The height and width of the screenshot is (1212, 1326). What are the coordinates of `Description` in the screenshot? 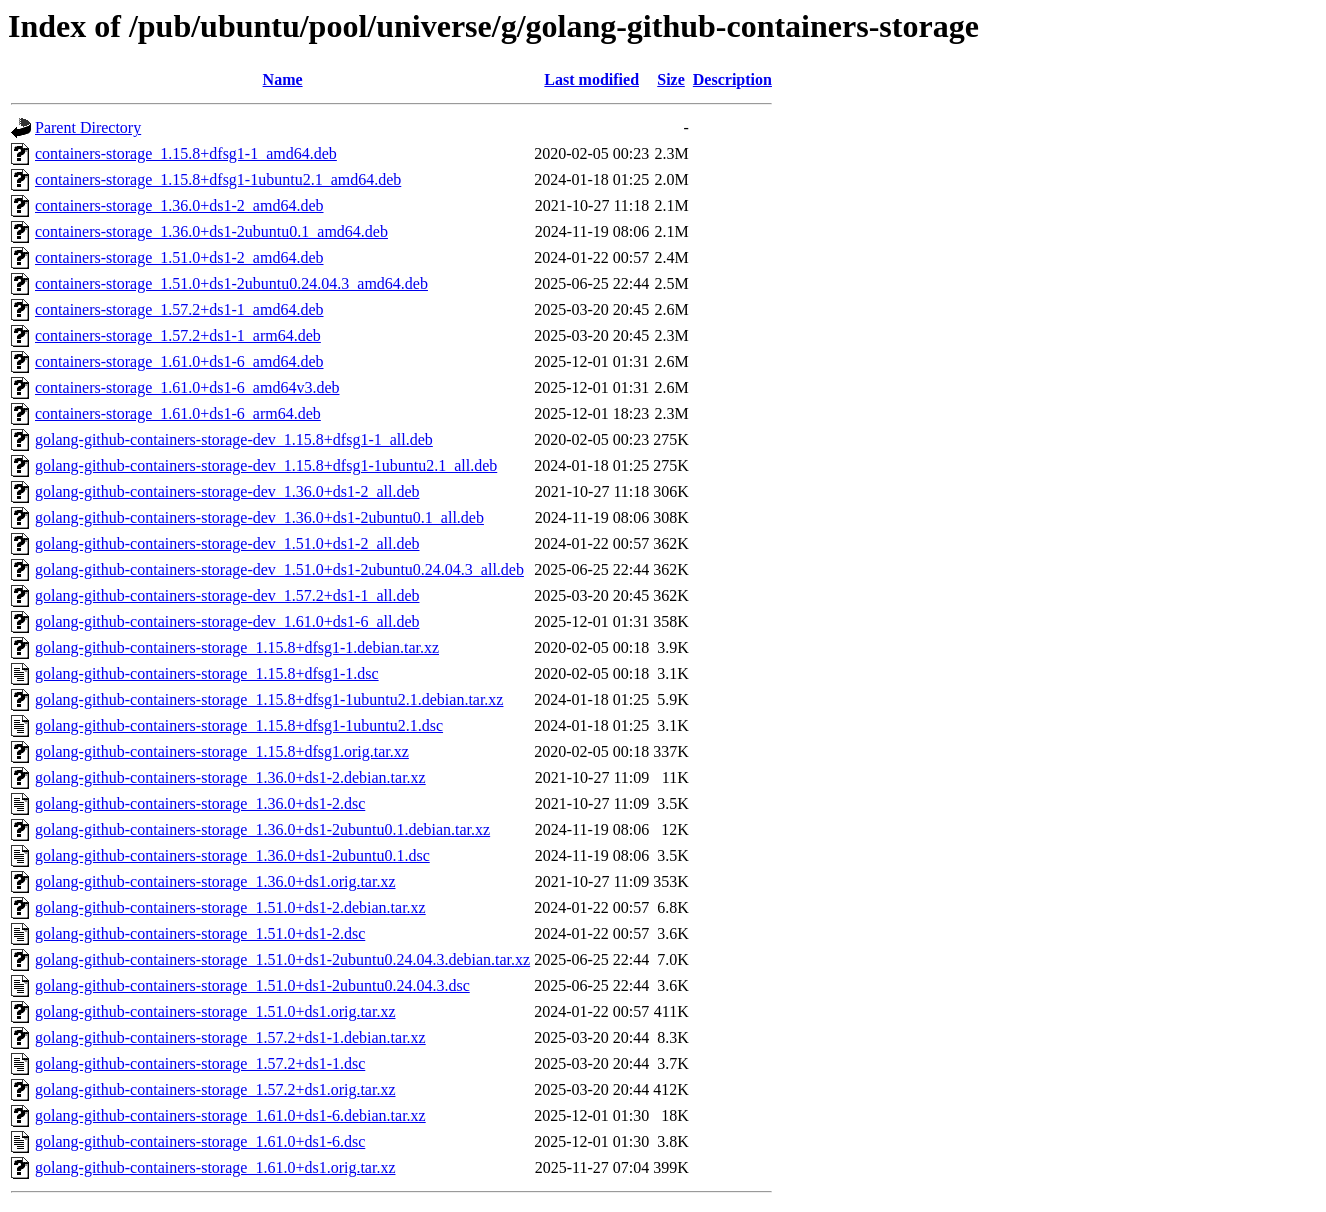 It's located at (732, 79).